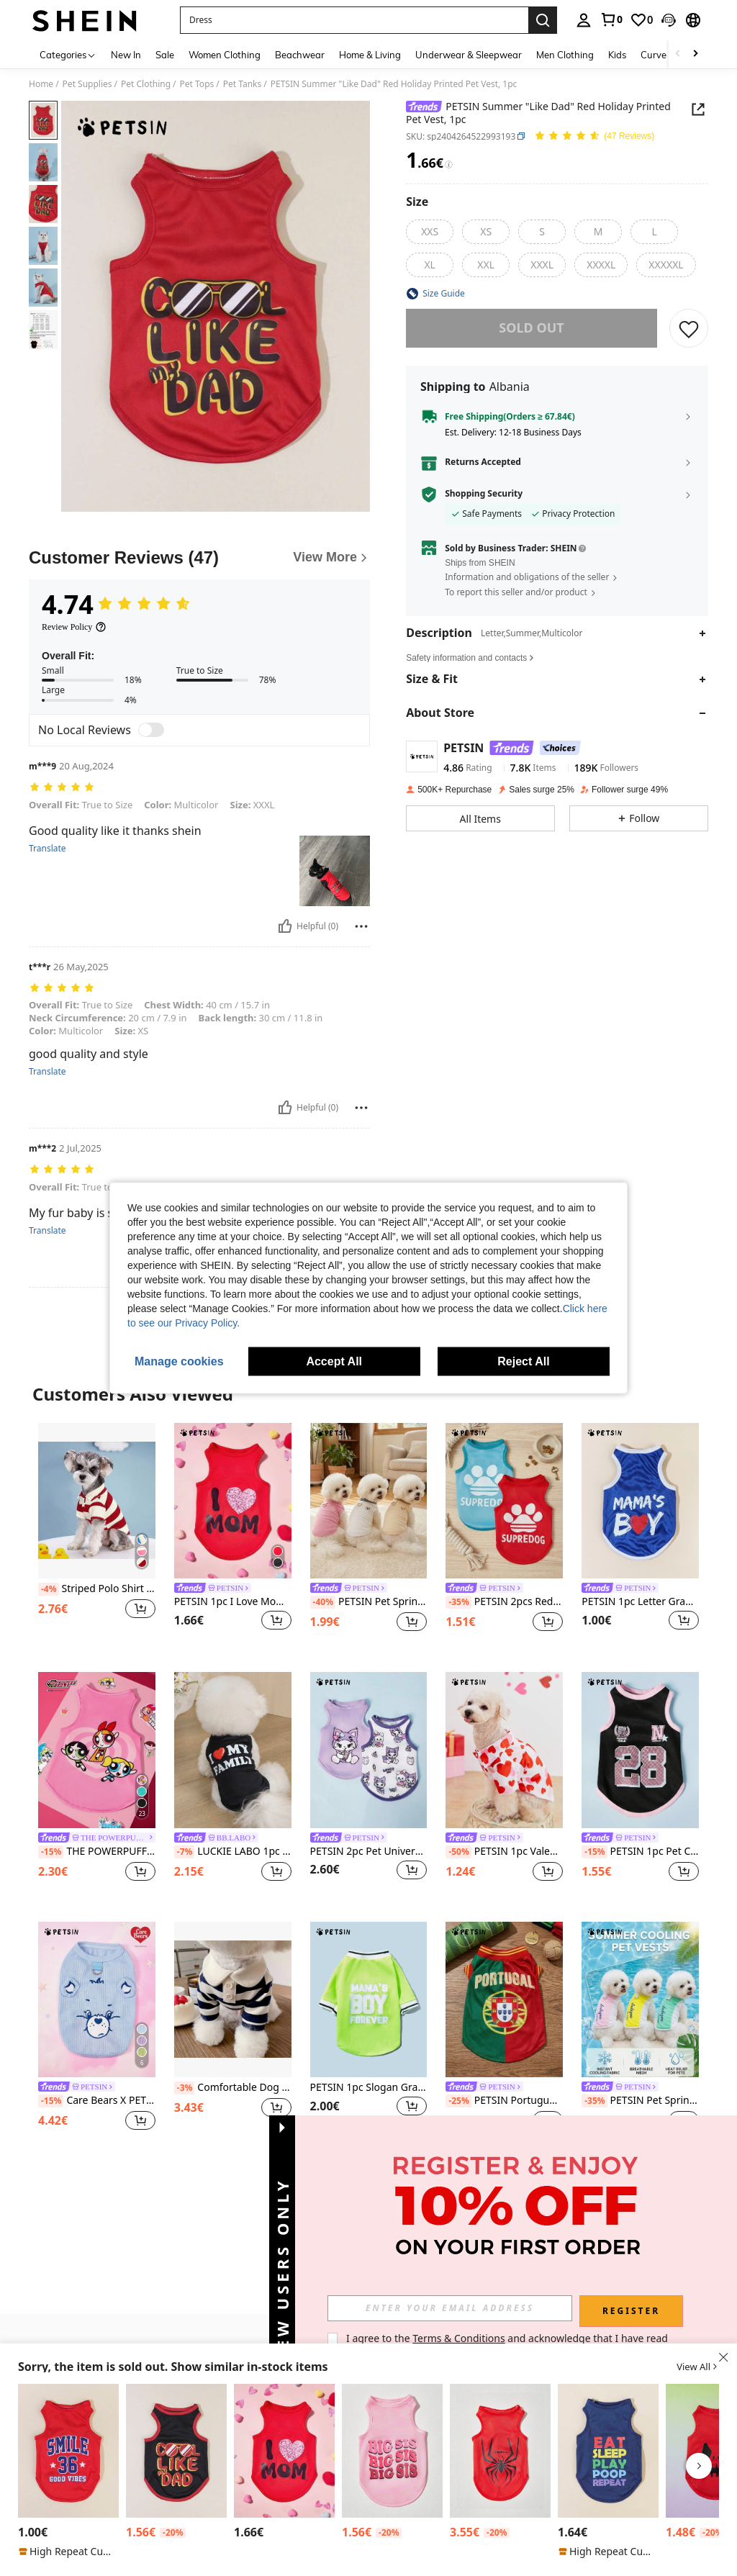  I want to click on Pet Tanks, so click(242, 84).